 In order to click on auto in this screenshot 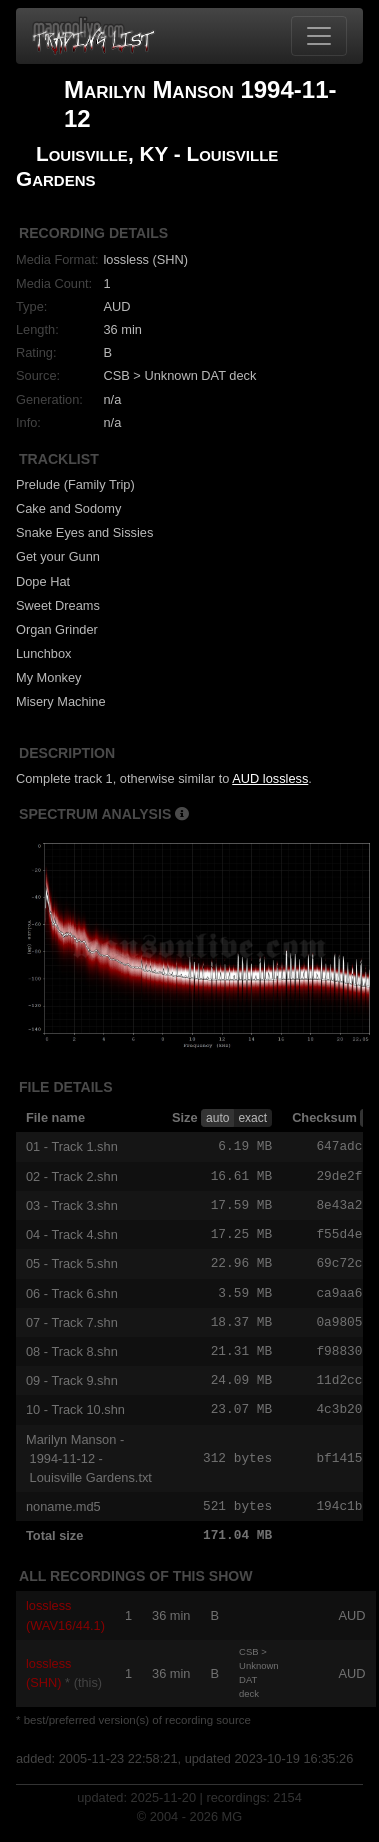, I will do `click(217, 1118)`.